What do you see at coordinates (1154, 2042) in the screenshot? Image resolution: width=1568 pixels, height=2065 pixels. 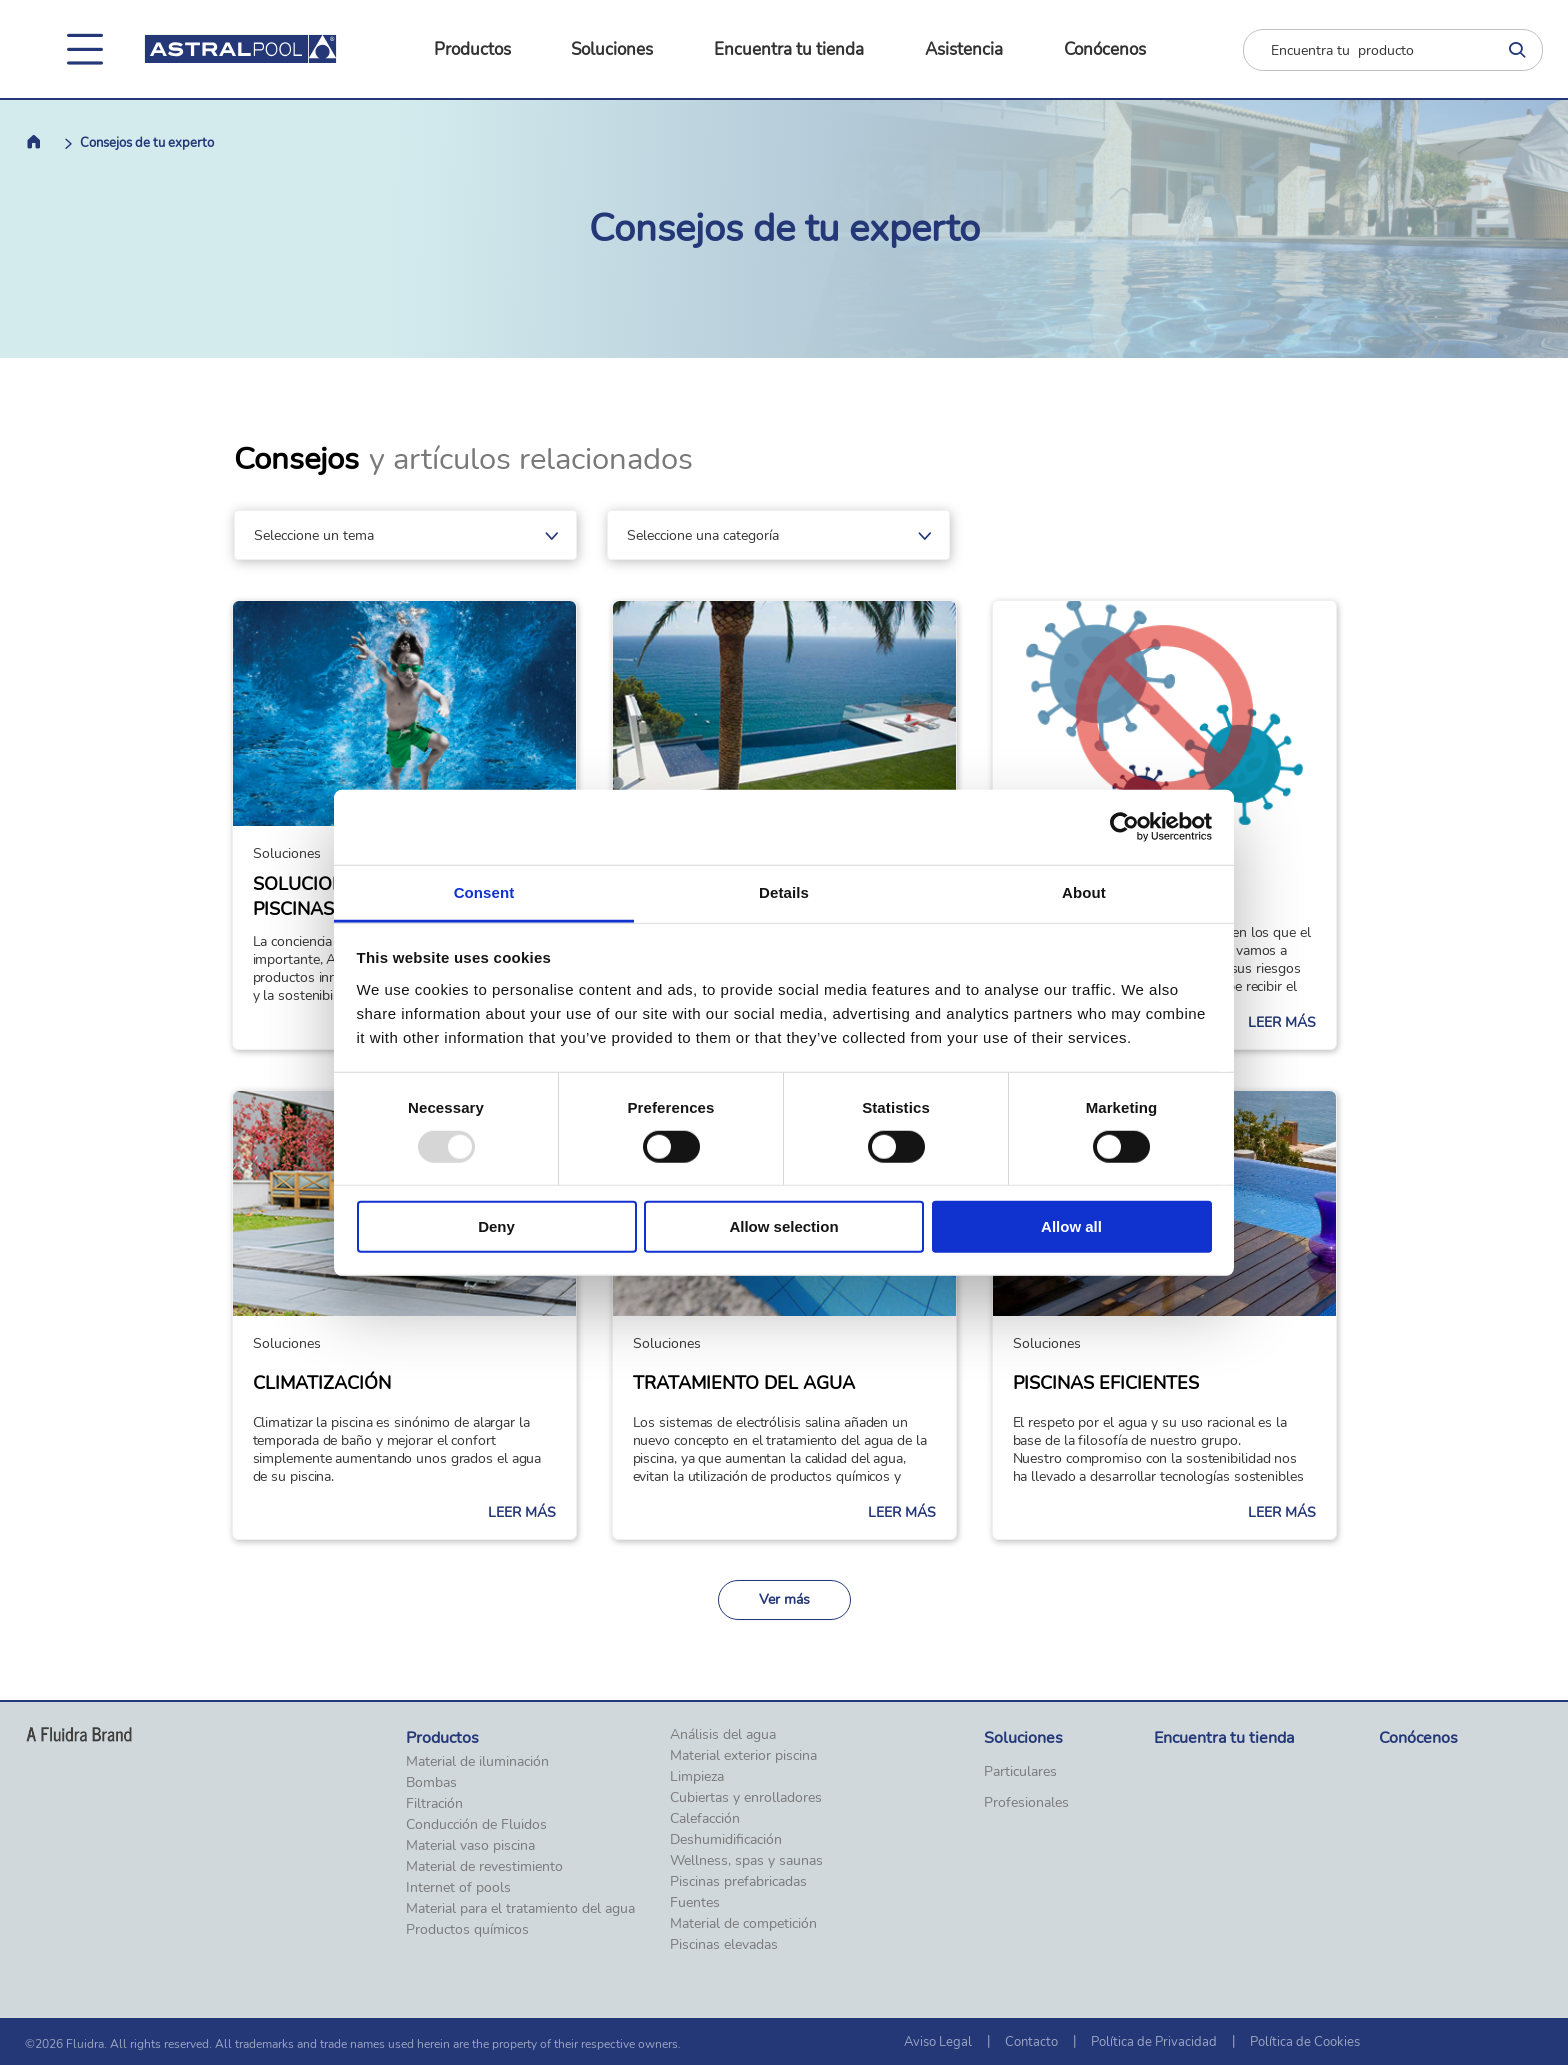 I see `Política de Privacidad` at bounding box center [1154, 2042].